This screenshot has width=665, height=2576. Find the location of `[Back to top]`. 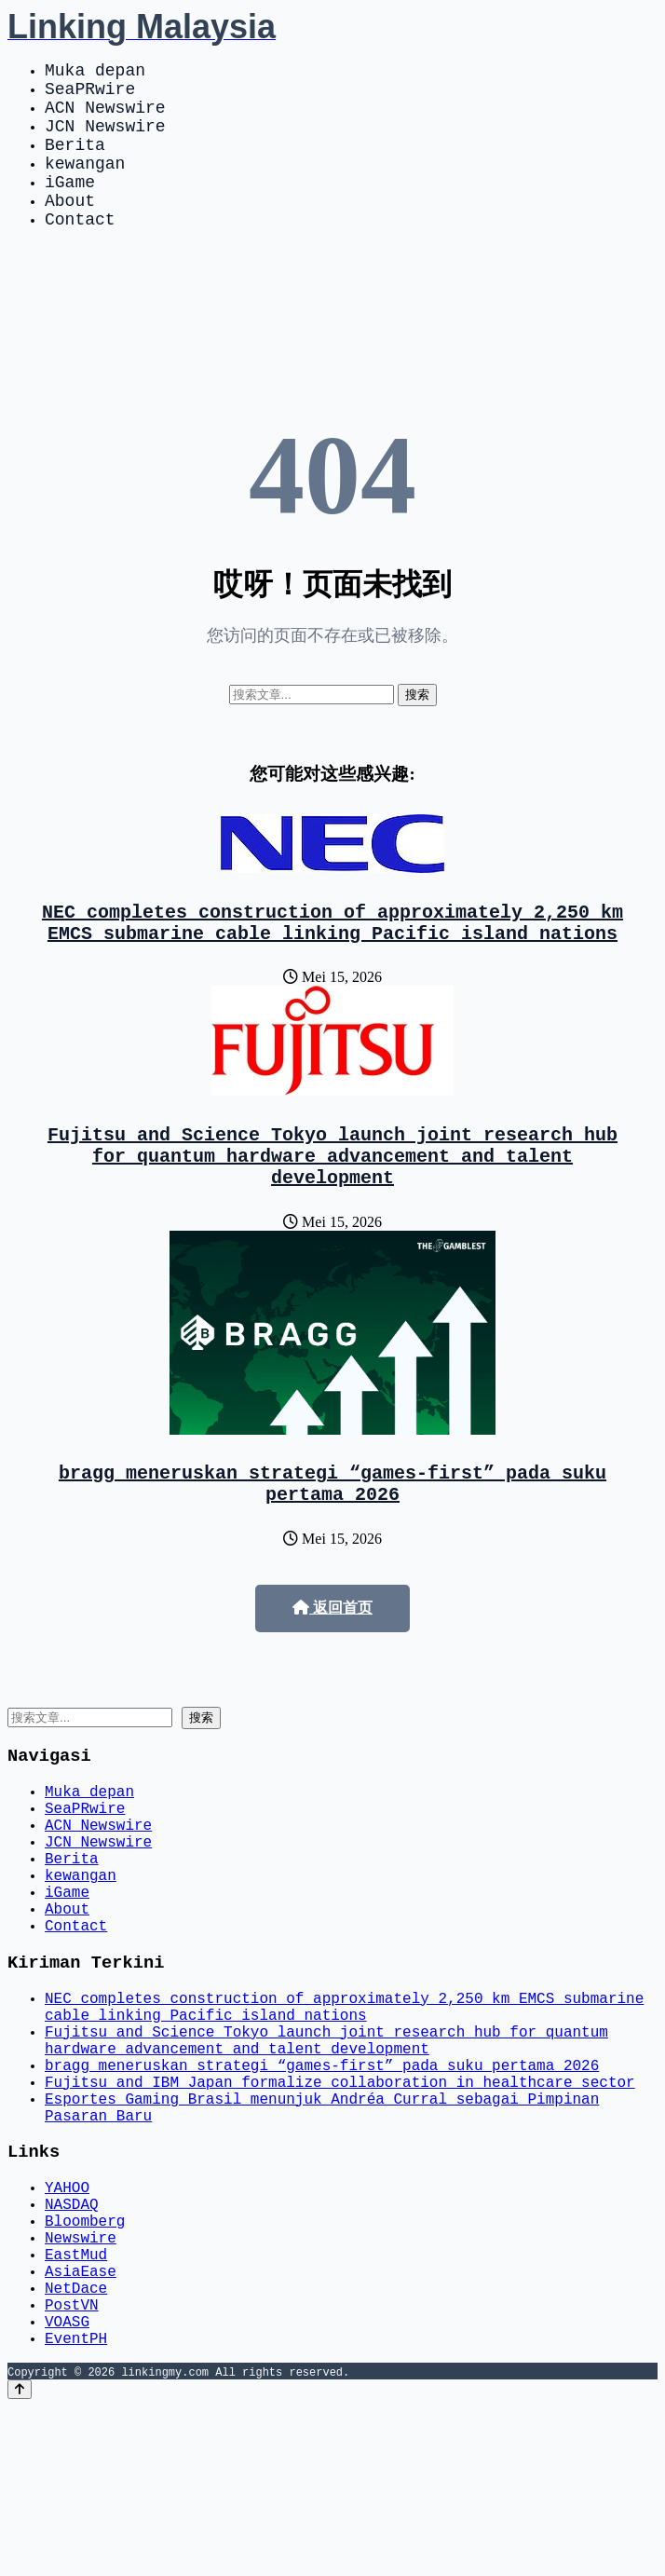

[Back to top] is located at coordinates (19, 2559).